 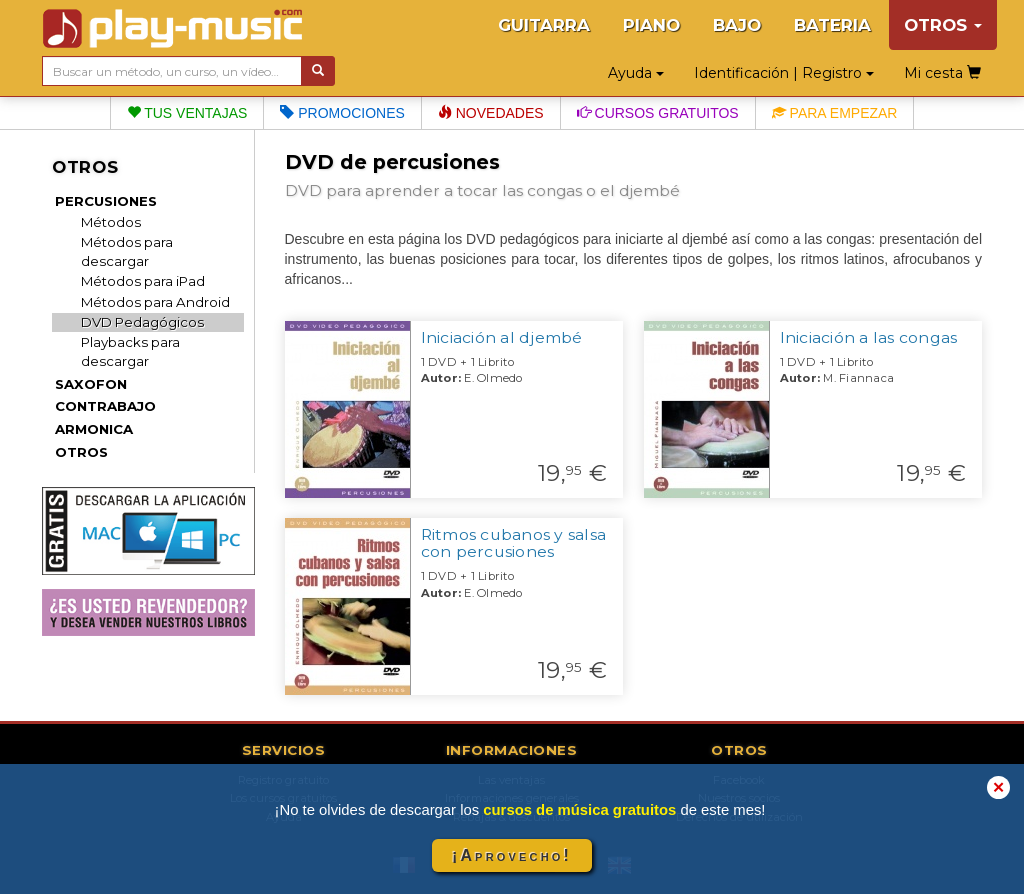 What do you see at coordinates (943, 25) in the screenshot?
I see `OTROS [button]` at bounding box center [943, 25].